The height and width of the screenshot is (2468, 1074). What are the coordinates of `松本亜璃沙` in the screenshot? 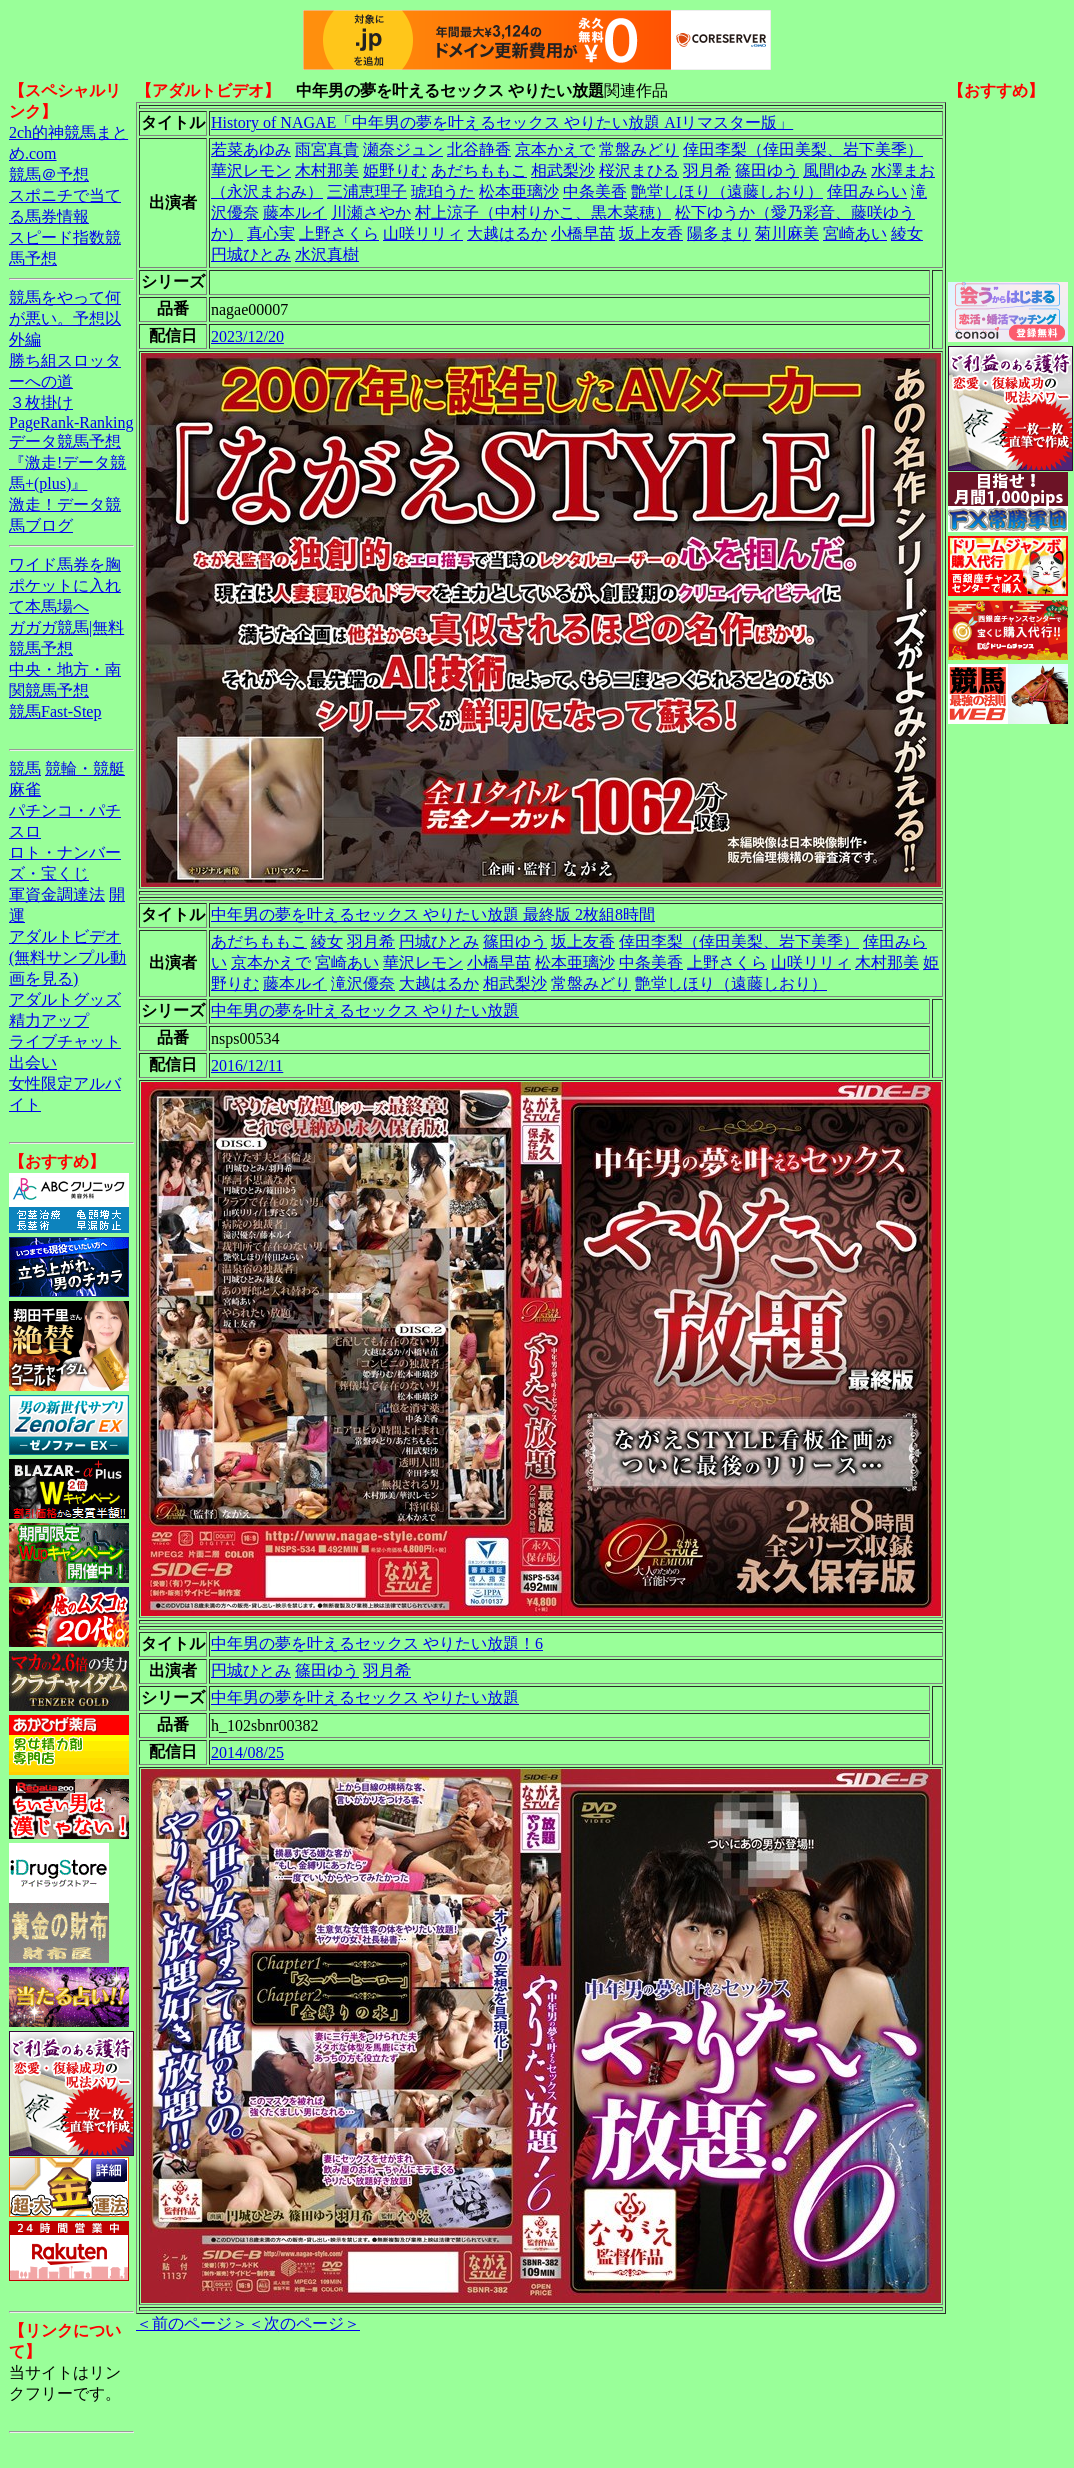 It's located at (519, 191).